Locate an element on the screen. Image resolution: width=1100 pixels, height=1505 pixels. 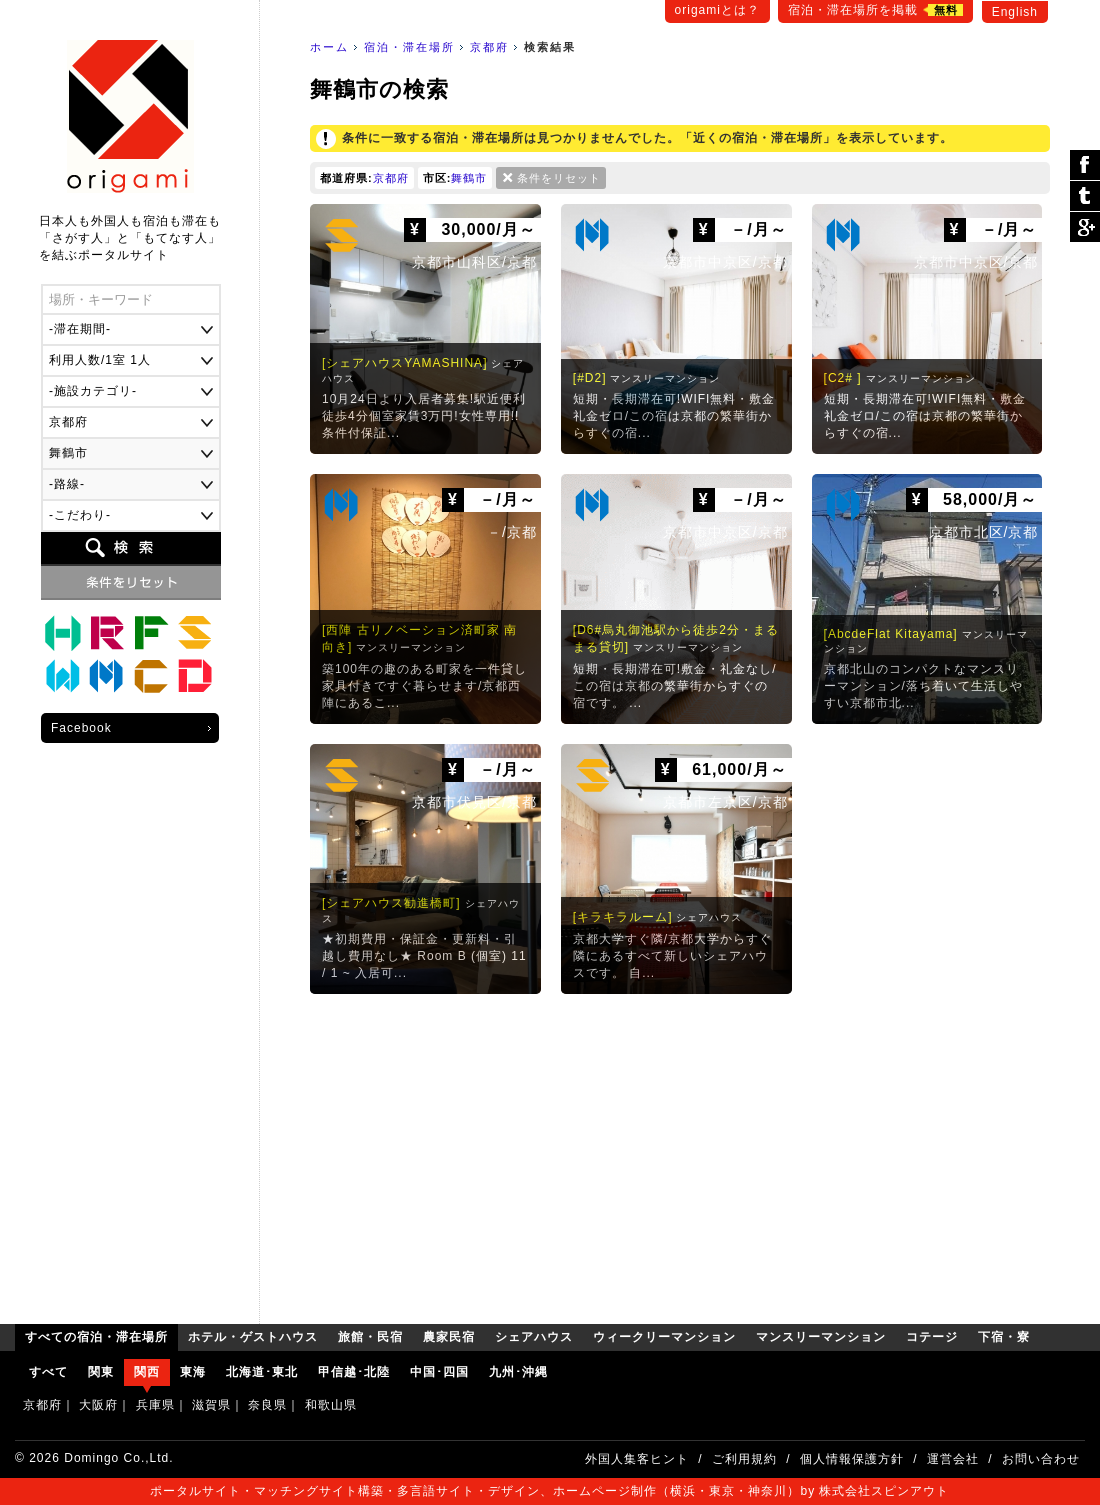
ウィークリーマンション is located at coordinates (63, 677).